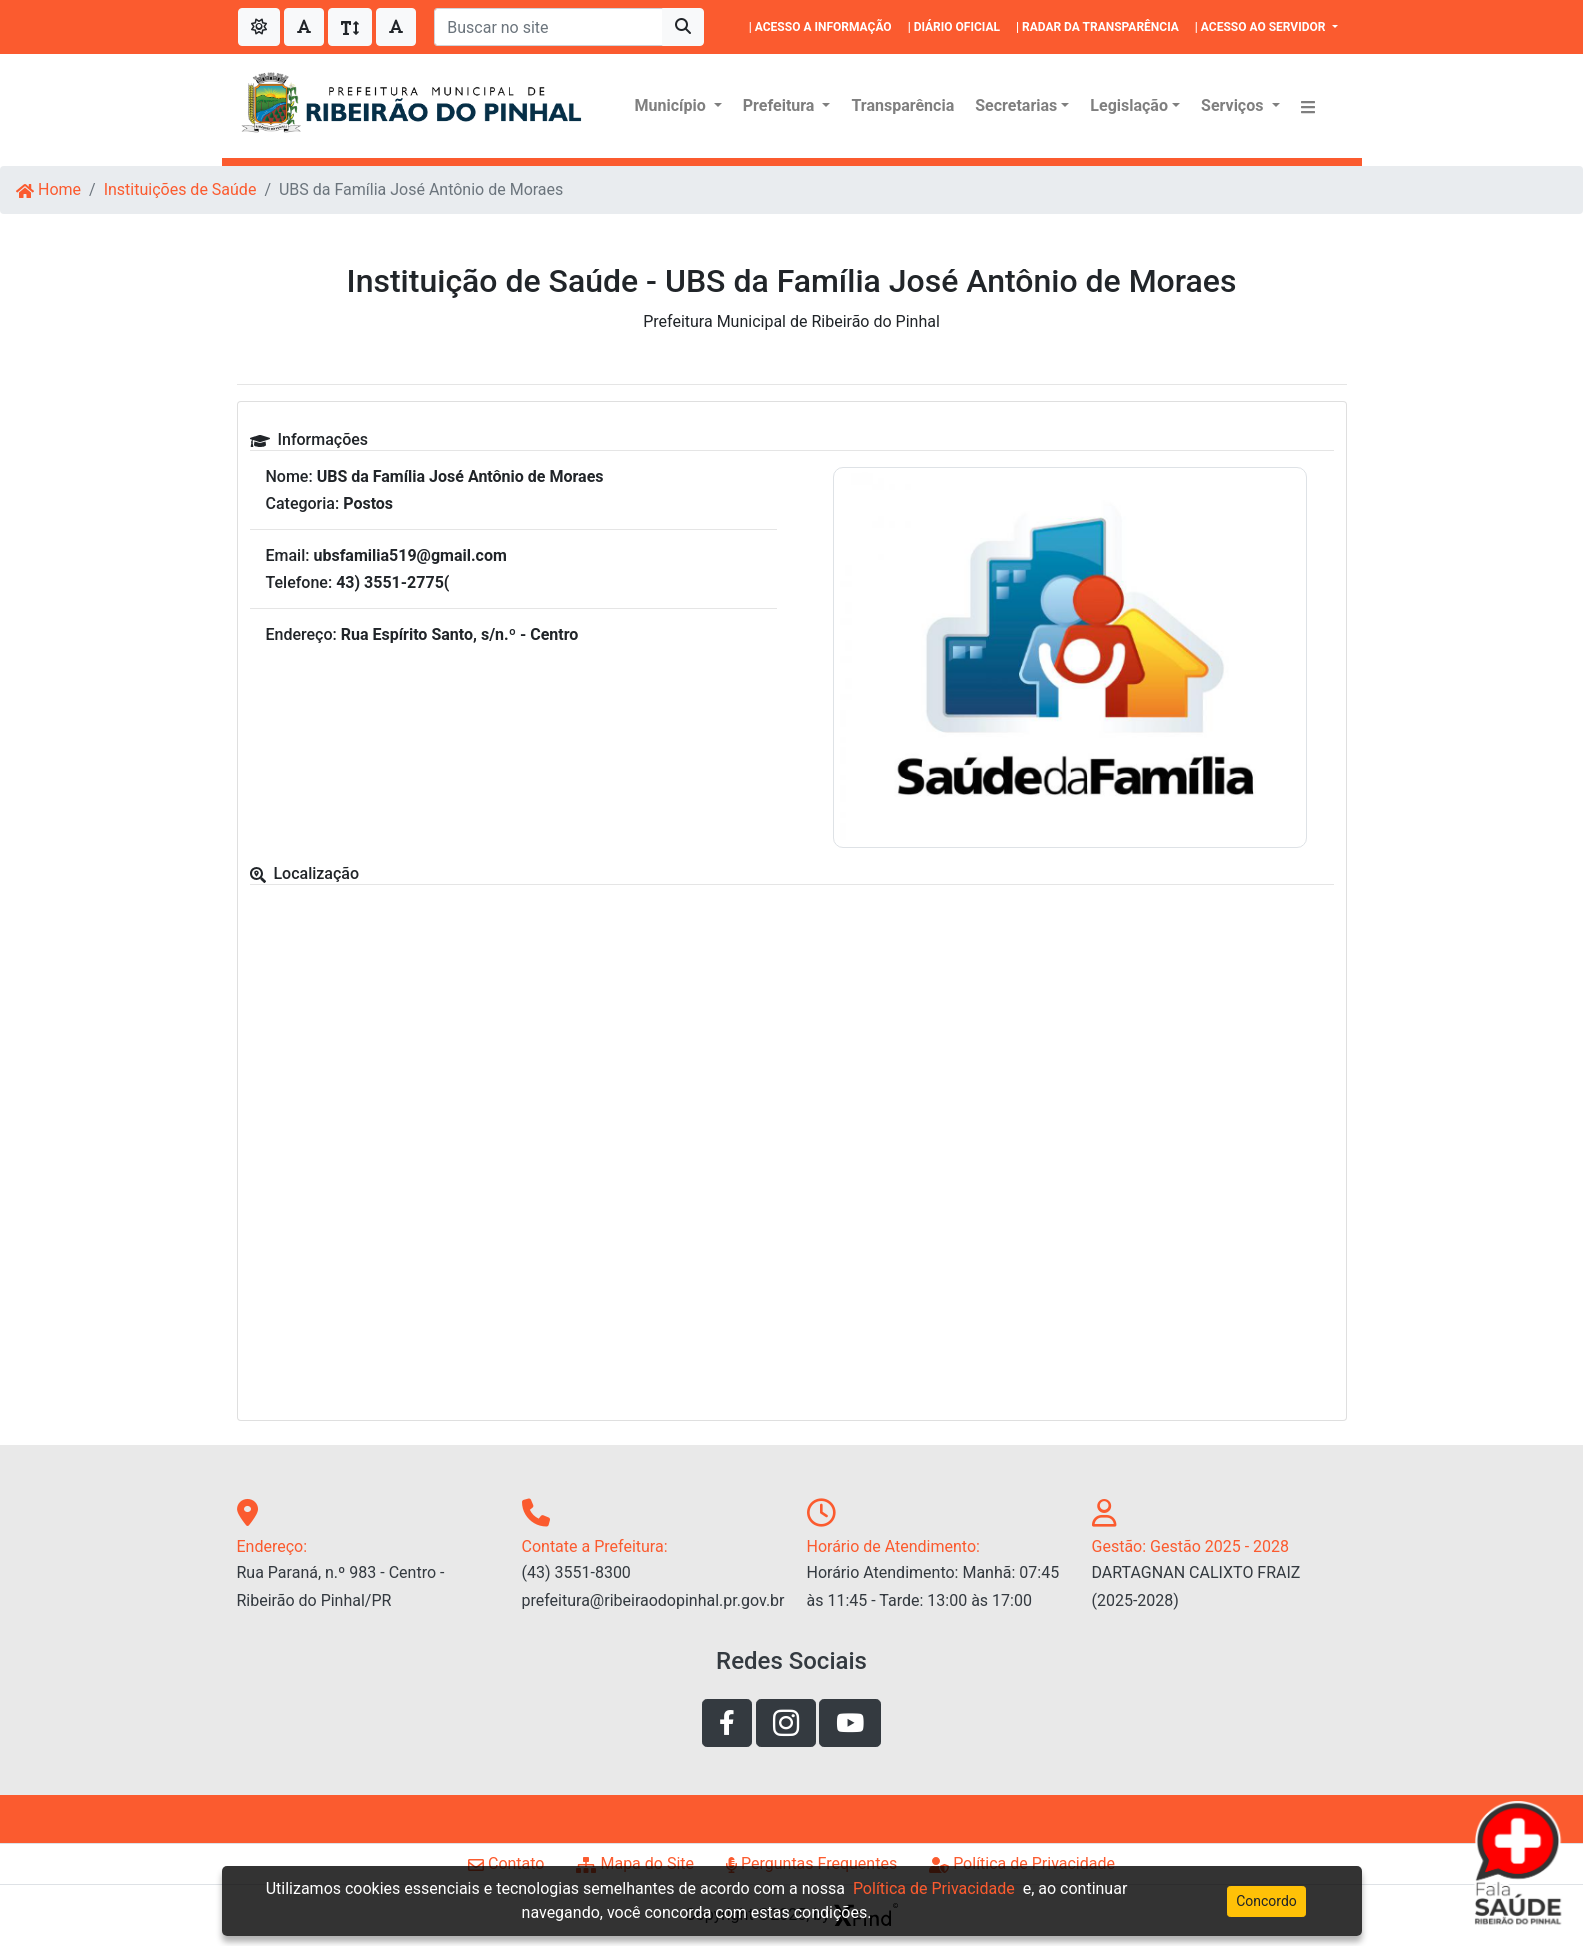  I want to click on Política de Privacidade, so click(934, 1888).